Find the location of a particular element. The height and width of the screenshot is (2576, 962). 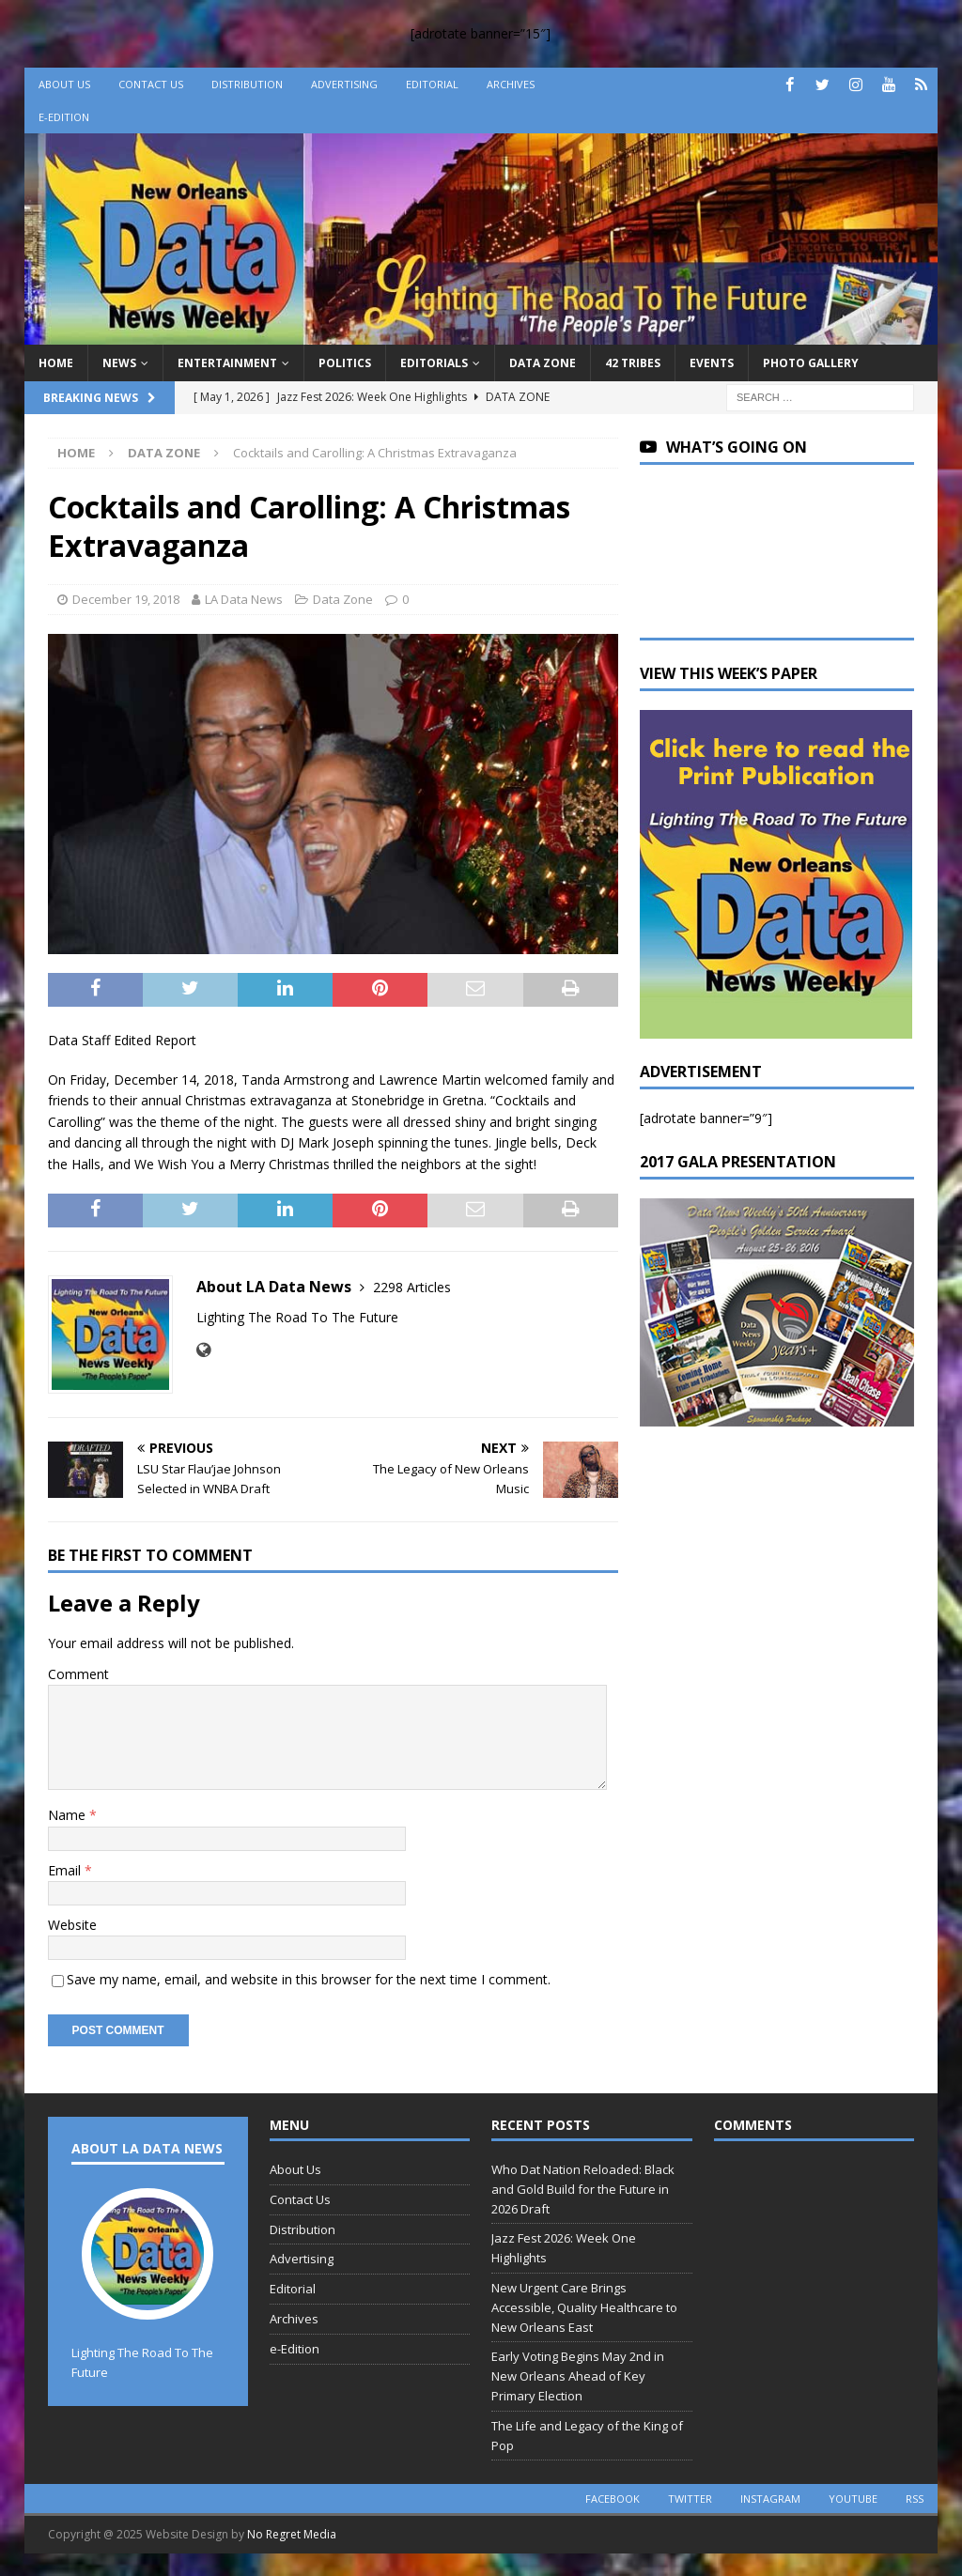

Data Zone is located at coordinates (542, 363).